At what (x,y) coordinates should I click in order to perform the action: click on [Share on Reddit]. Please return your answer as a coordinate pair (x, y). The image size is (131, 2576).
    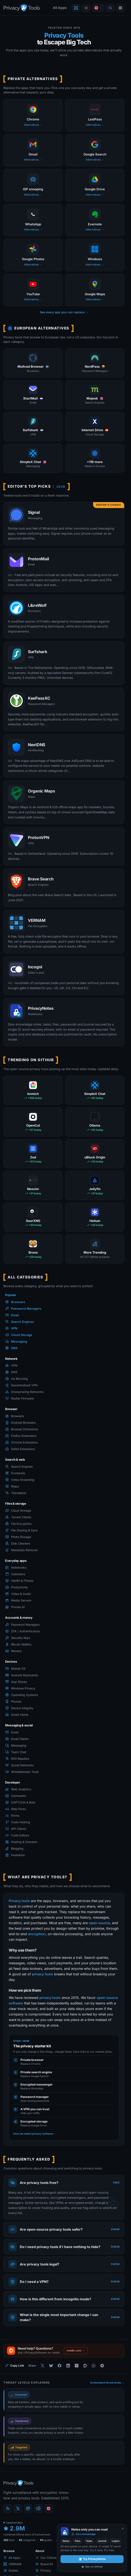
    Looking at the image, I should click on (85, 2365).